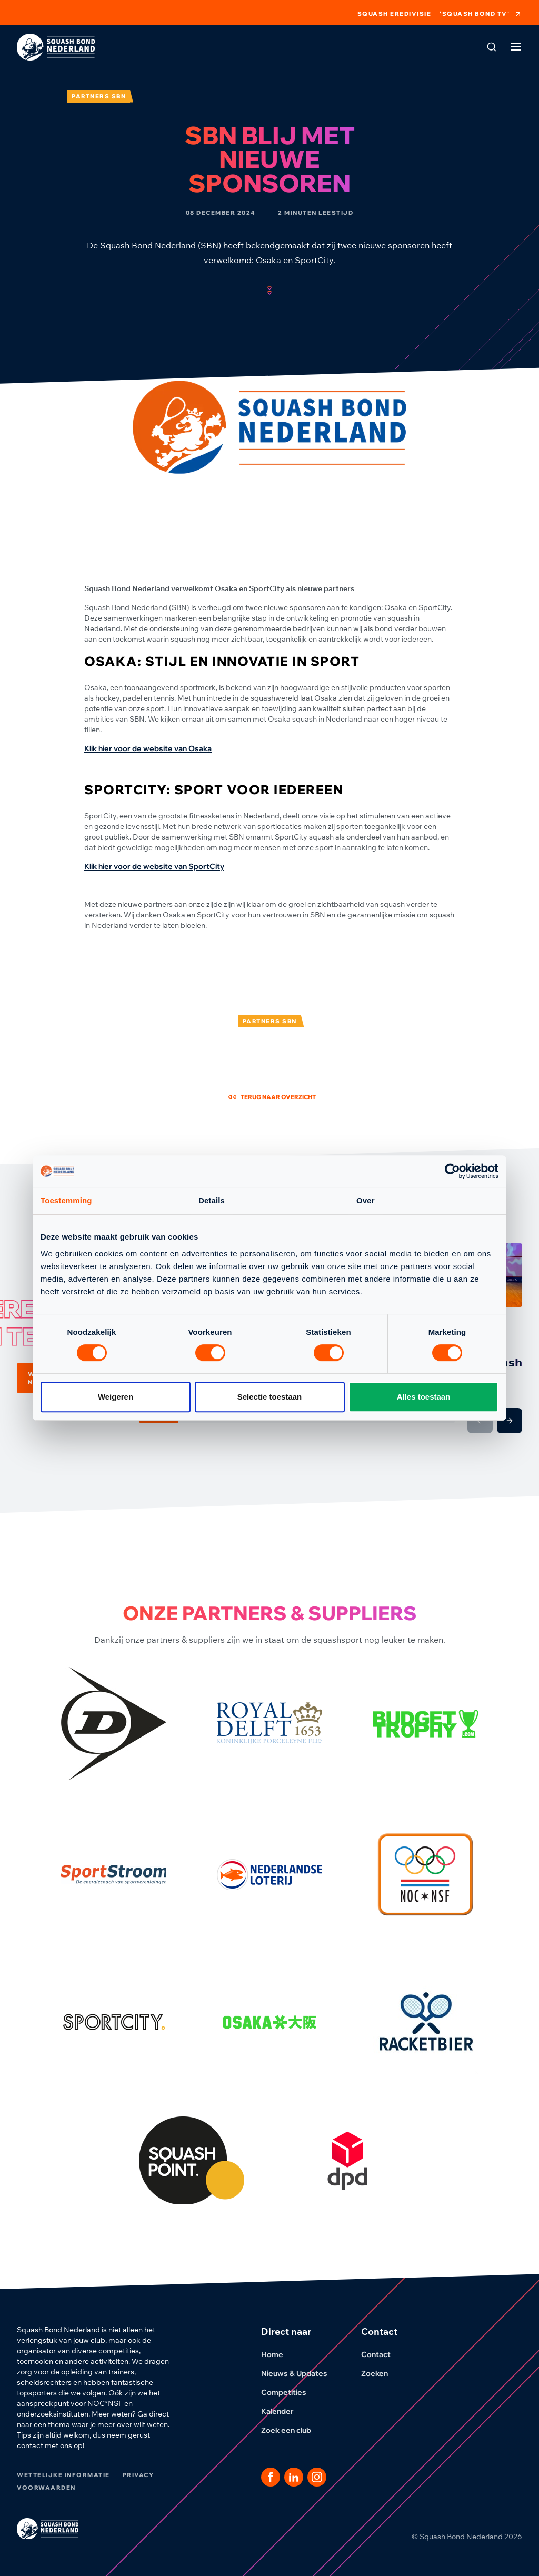  Describe the element at coordinates (394, 14) in the screenshot. I see `Squash Eredivisie` at that location.